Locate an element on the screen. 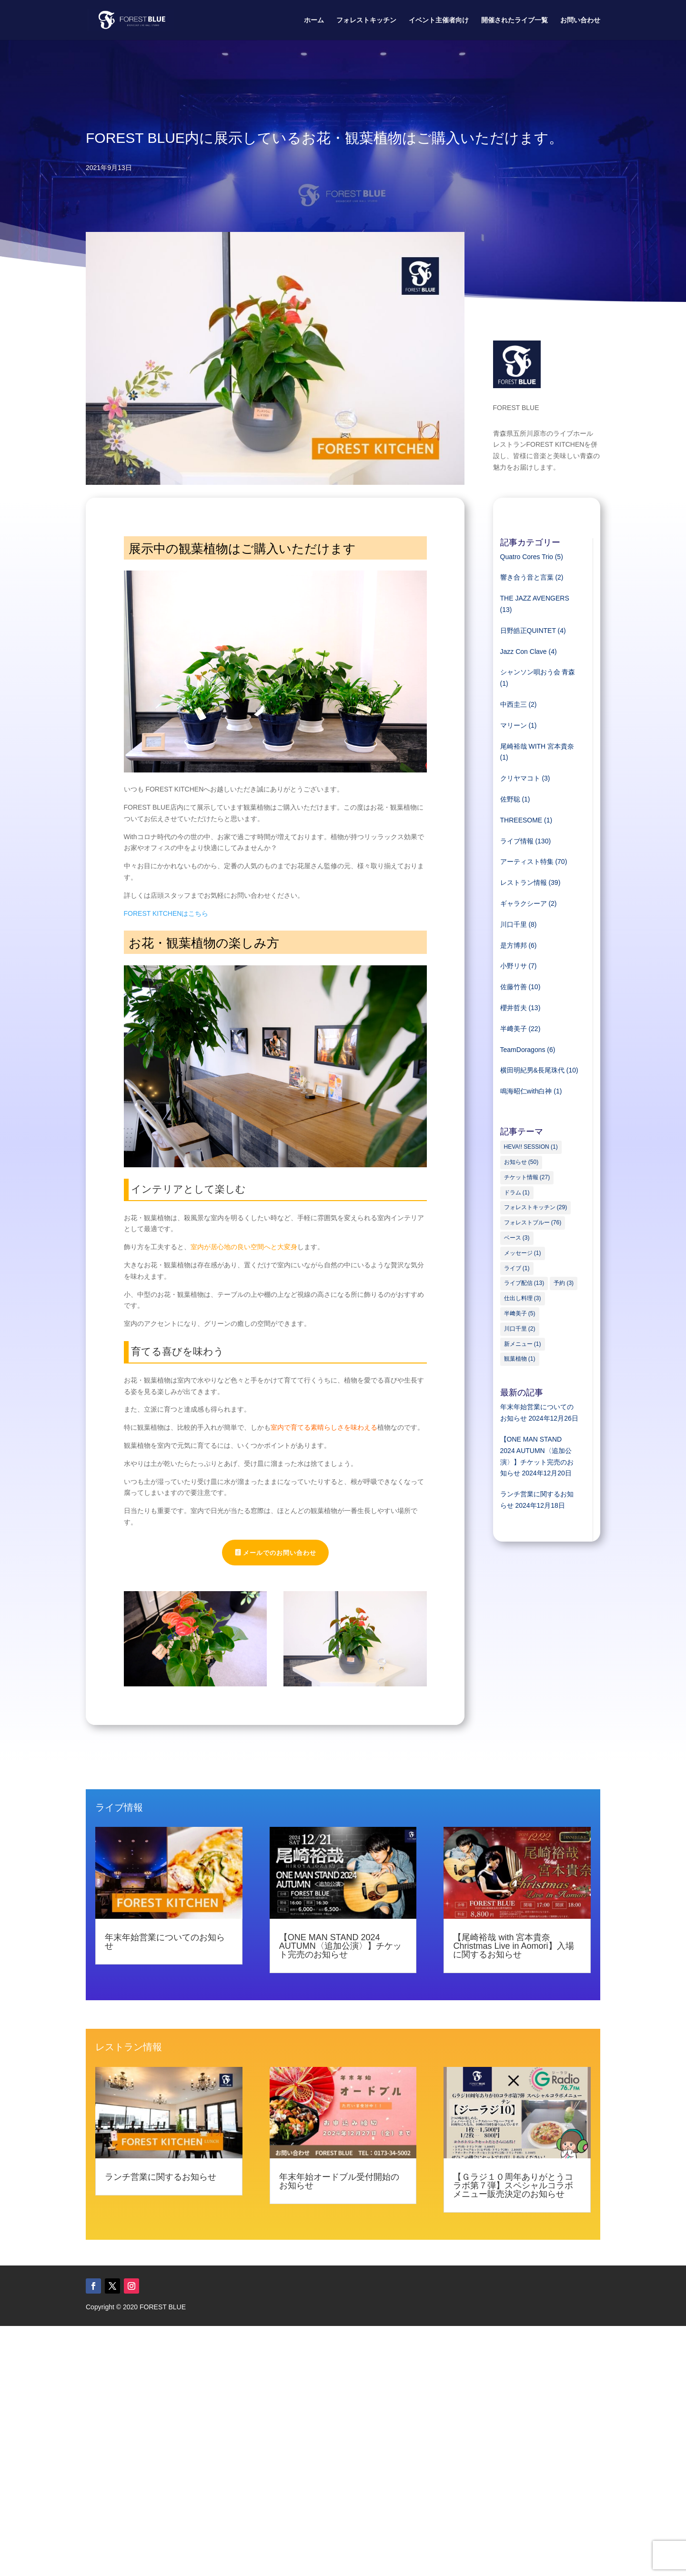 The height and width of the screenshot is (2576, 686). TeamDoragons is located at coordinates (522, 1049).